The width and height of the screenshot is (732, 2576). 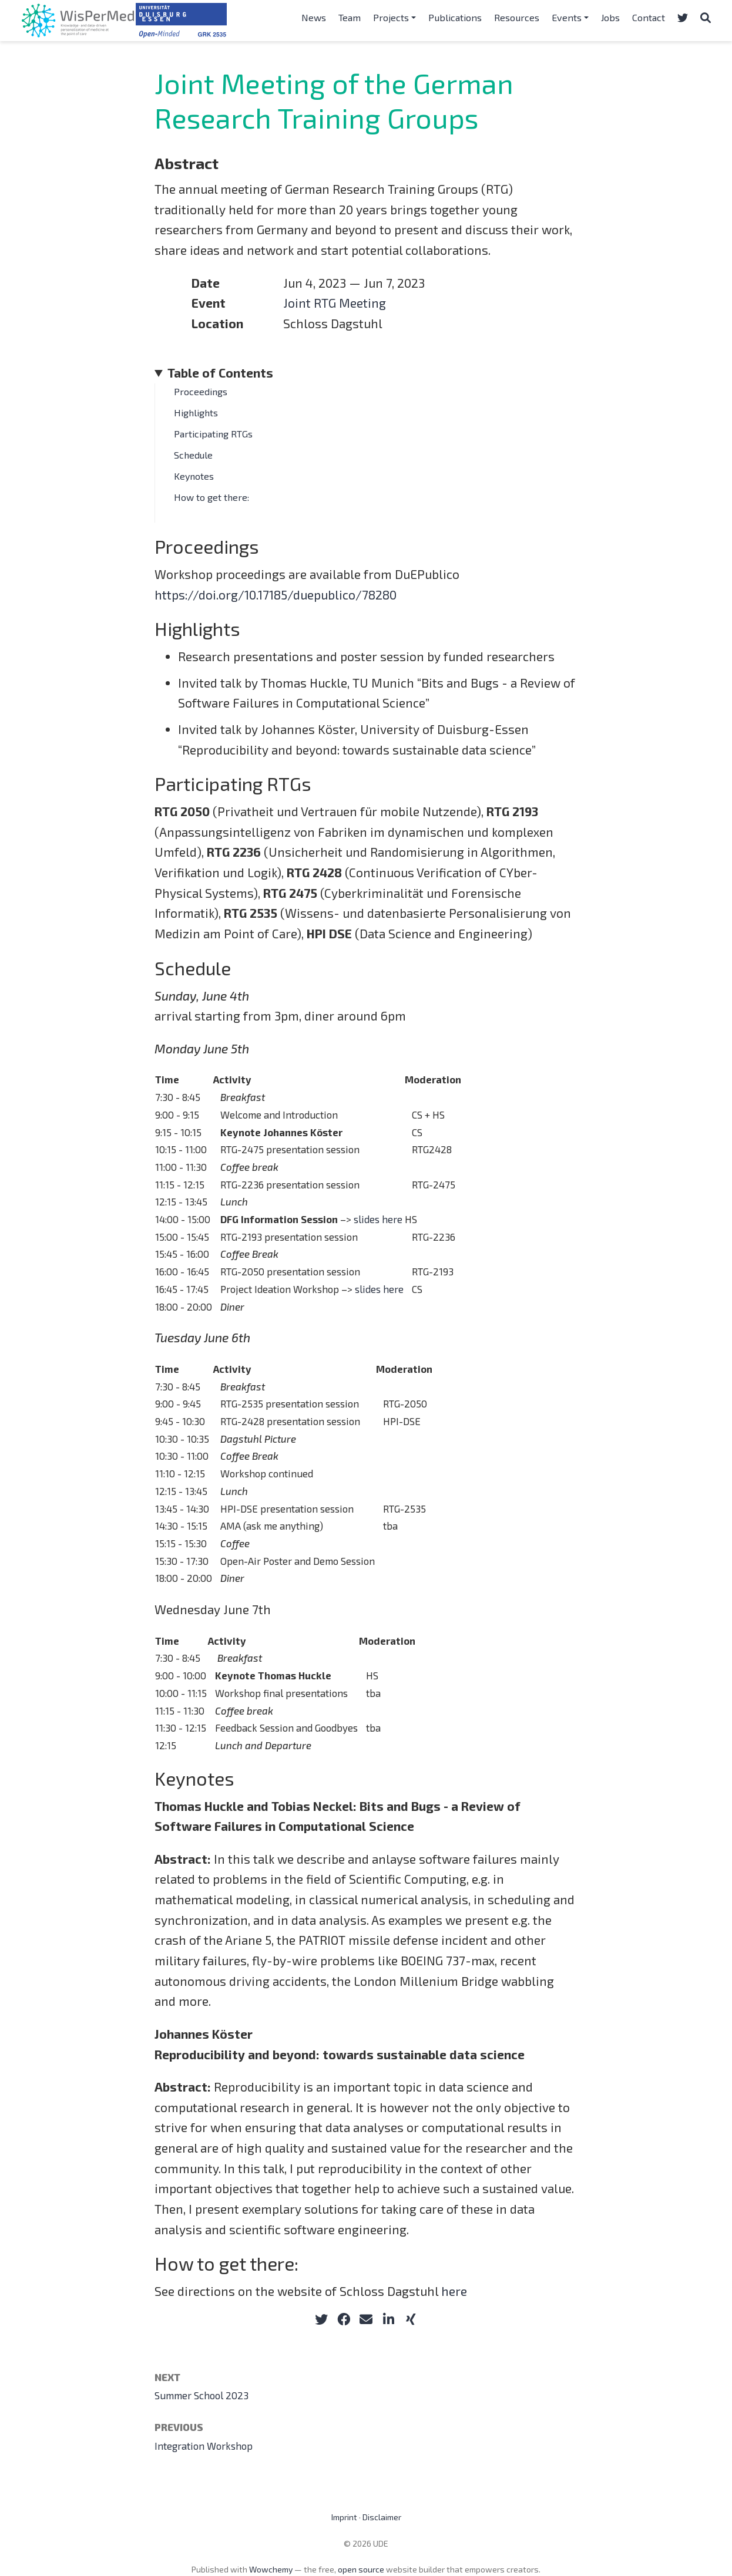 What do you see at coordinates (196, 412) in the screenshot?
I see `Highlights` at bounding box center [196, 412].